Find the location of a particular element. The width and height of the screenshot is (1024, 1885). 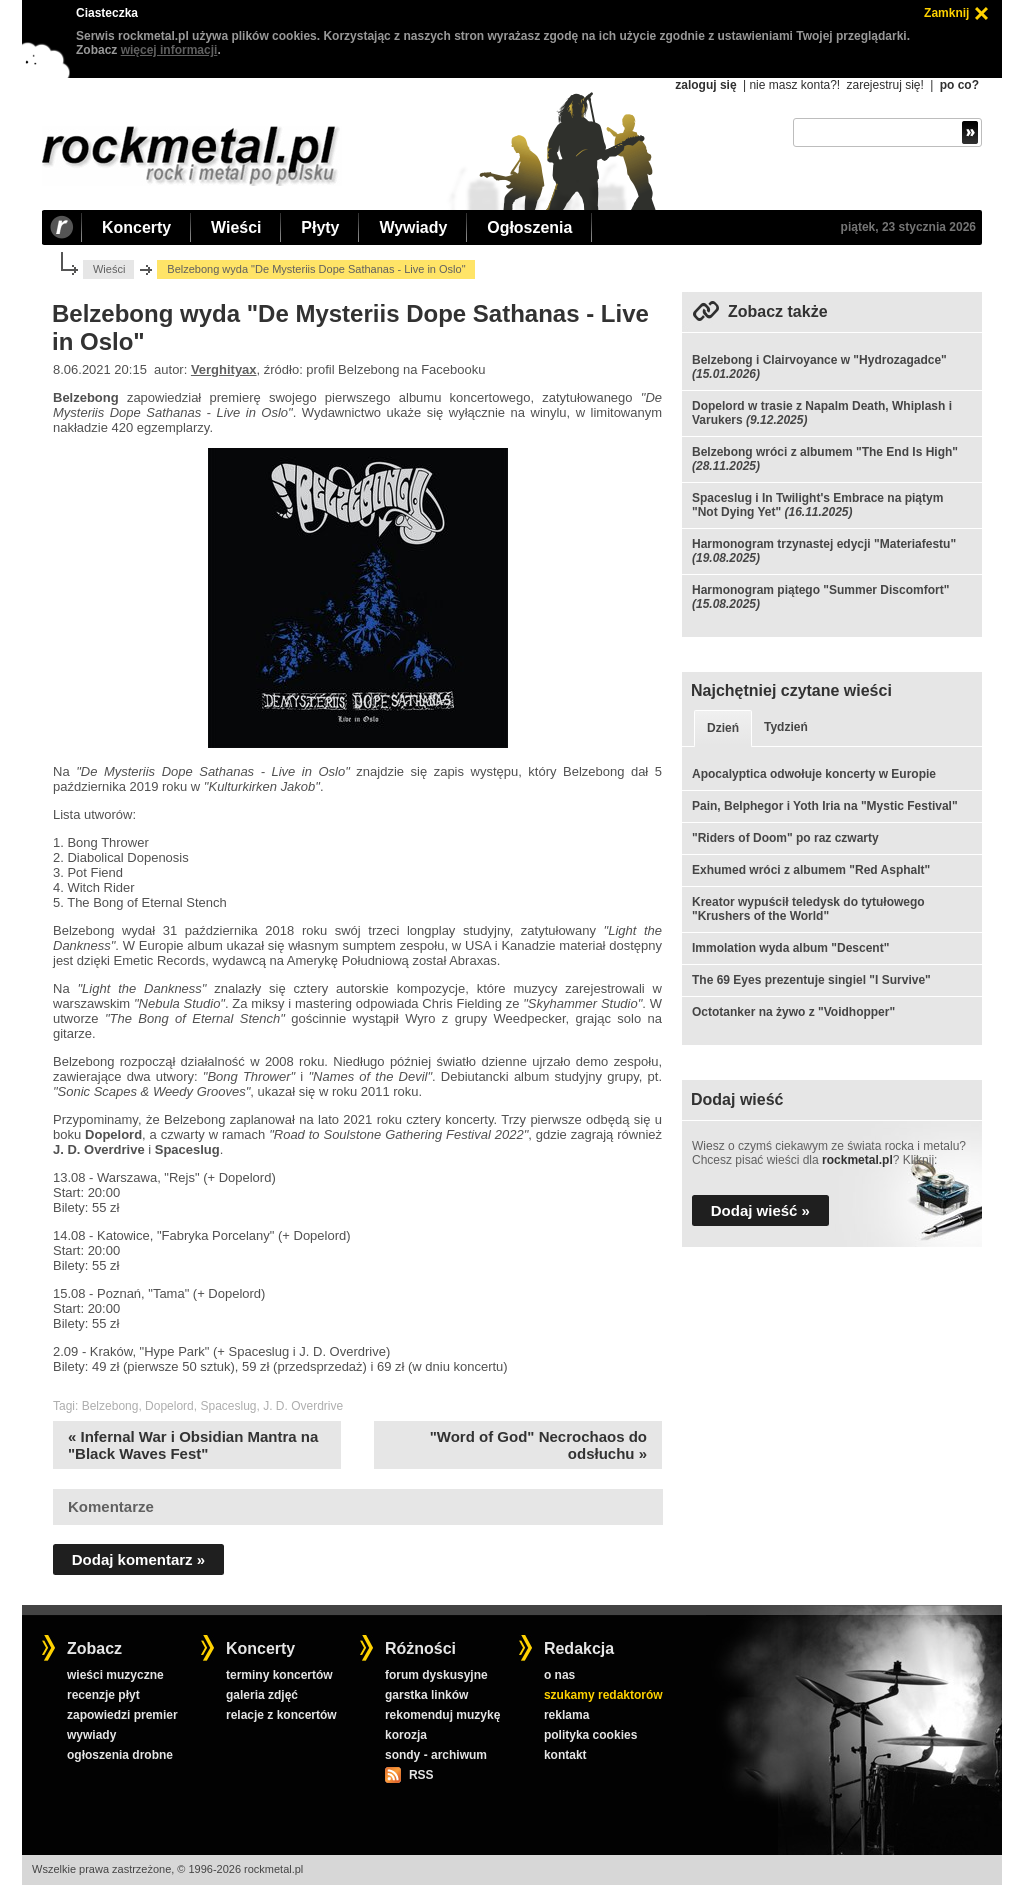

« Infernal War i Obsidian Mantra na "Black Waves Fest" is located at coordinates (193, 1445).